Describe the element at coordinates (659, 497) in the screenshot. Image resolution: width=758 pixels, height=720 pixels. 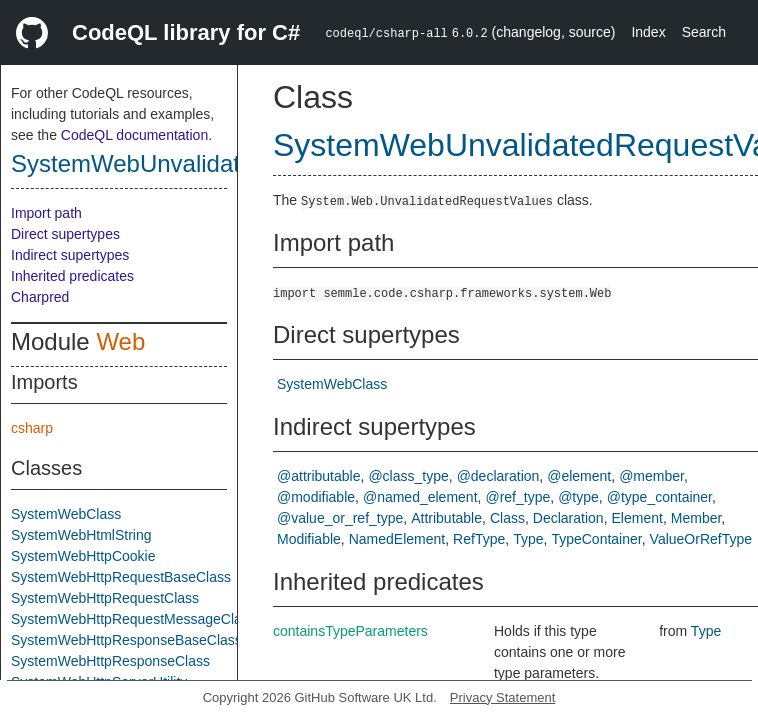
I see `@type_container` at that location.